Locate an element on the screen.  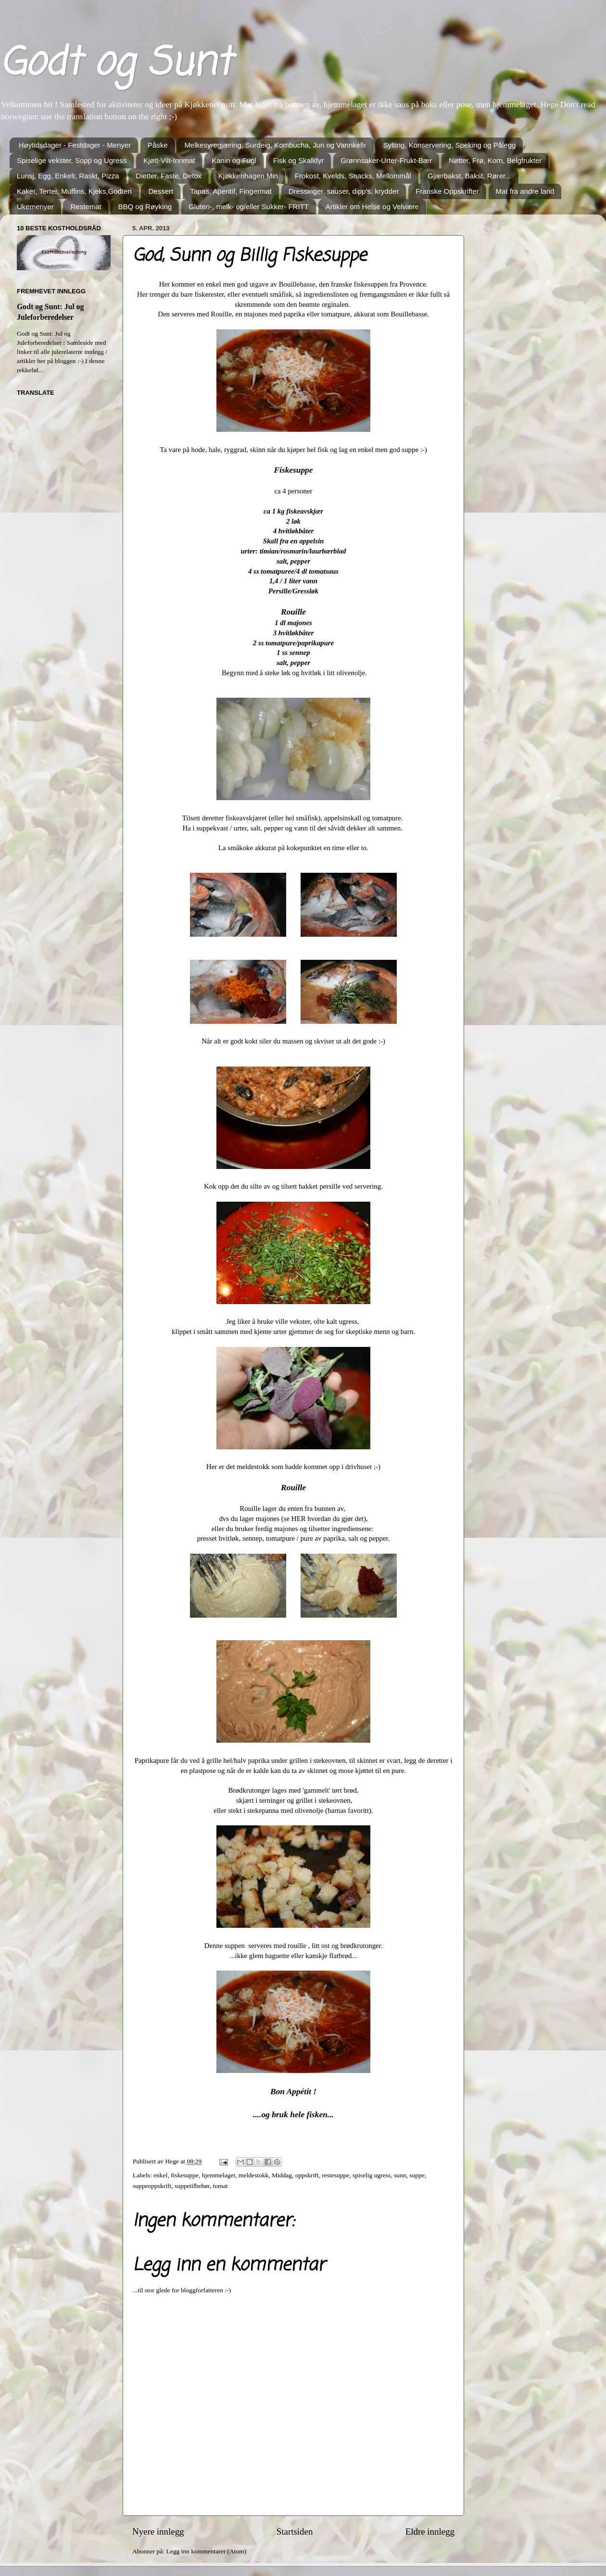
meldestokk is located at coordinates (253, 2175).